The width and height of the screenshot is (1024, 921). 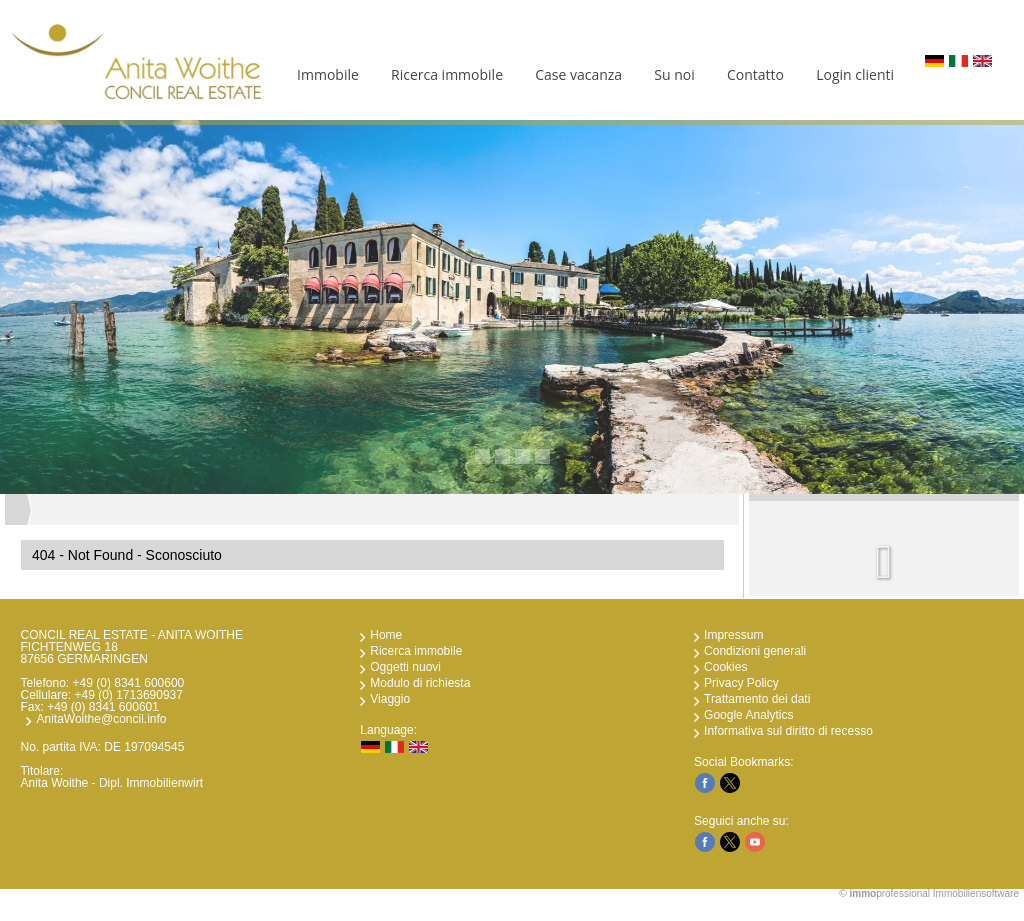 What do you see at coordinates (129, 683) in the screenshot?
I see `+49 (0) 8341 600600` at bounding box center [129, 683].